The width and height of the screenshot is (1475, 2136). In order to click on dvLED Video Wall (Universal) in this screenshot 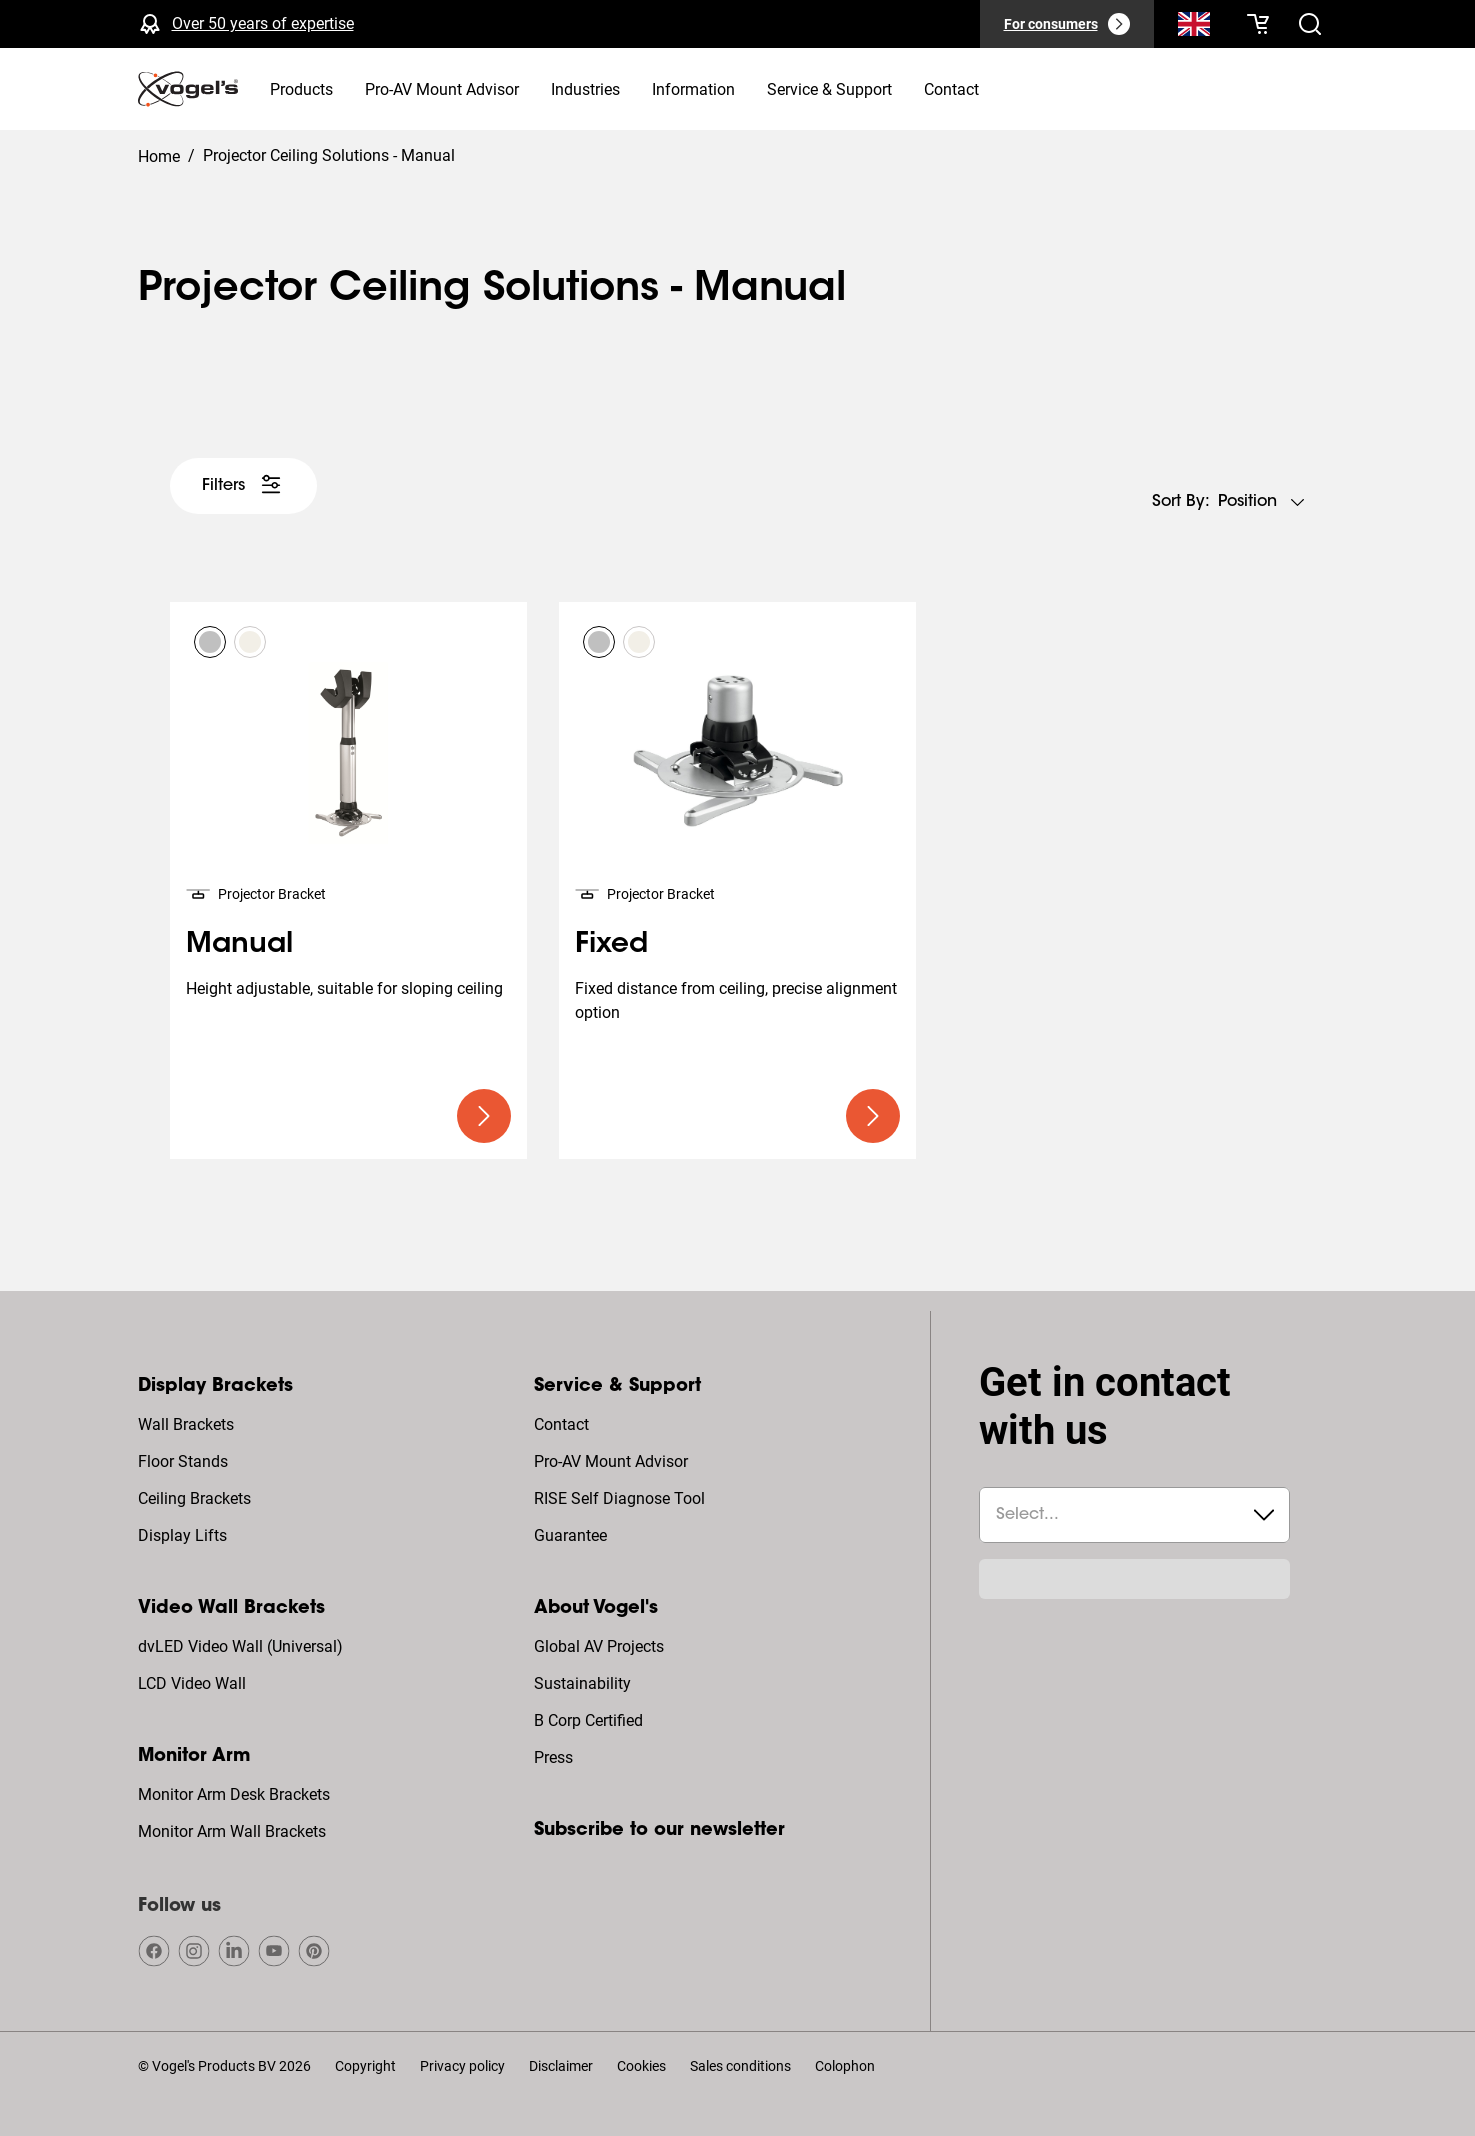, I will do `click(240, 1646)`.